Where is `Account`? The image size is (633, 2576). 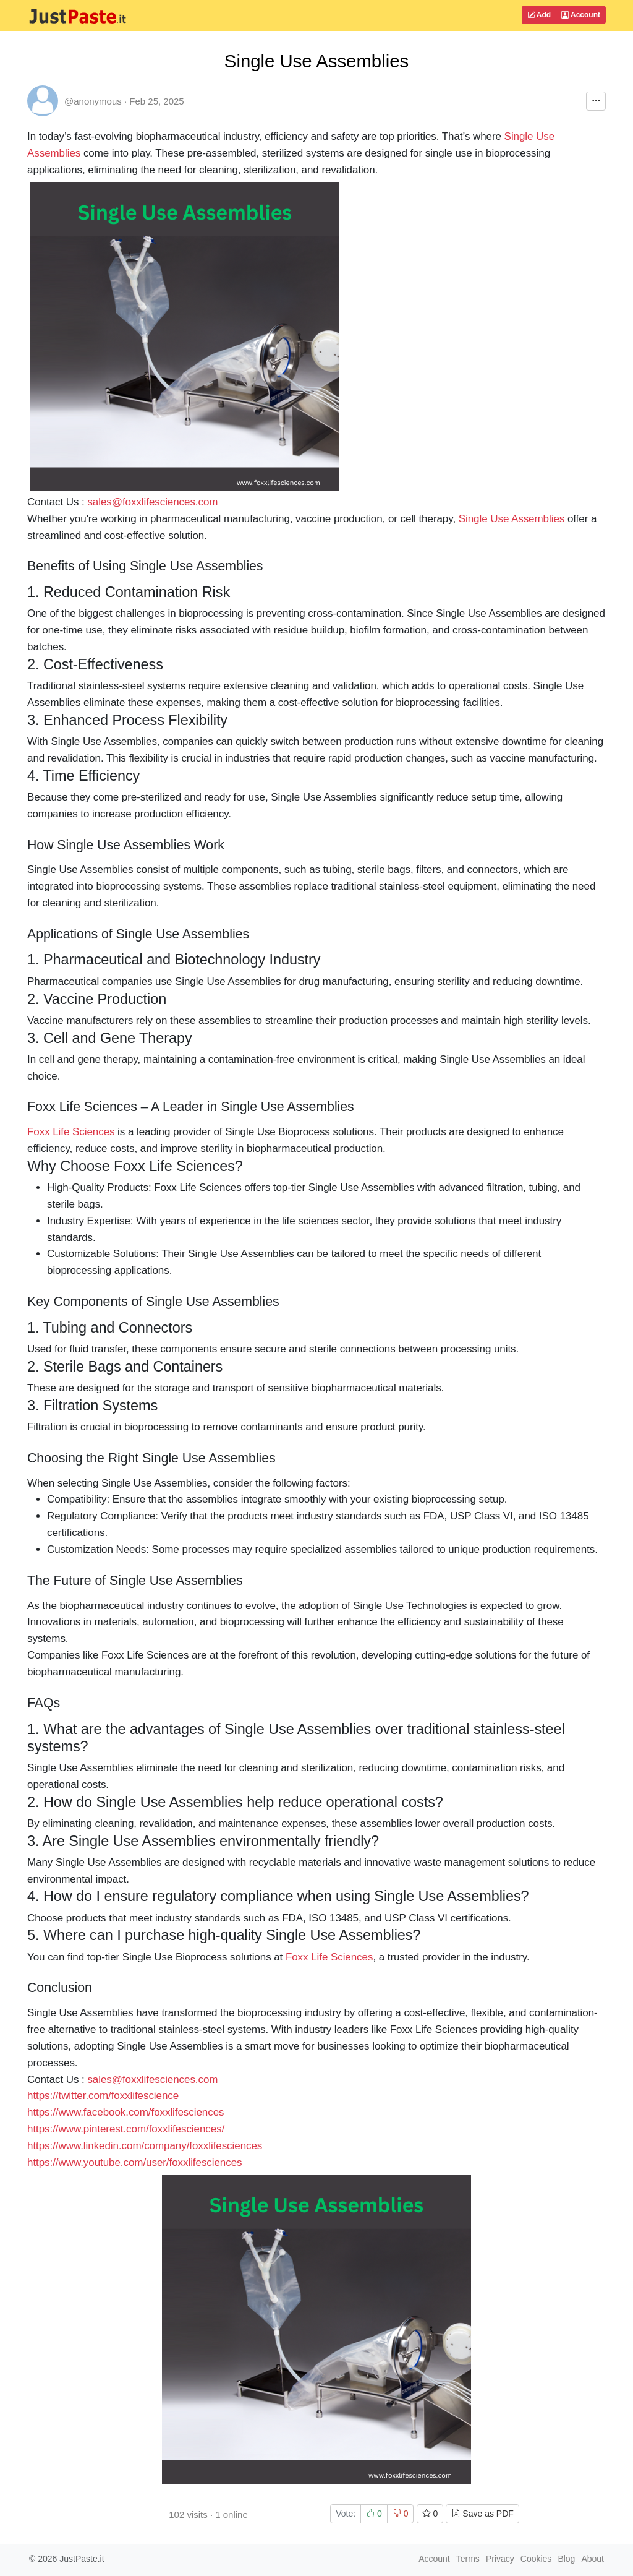
Account is located at coordinates (580, 15).